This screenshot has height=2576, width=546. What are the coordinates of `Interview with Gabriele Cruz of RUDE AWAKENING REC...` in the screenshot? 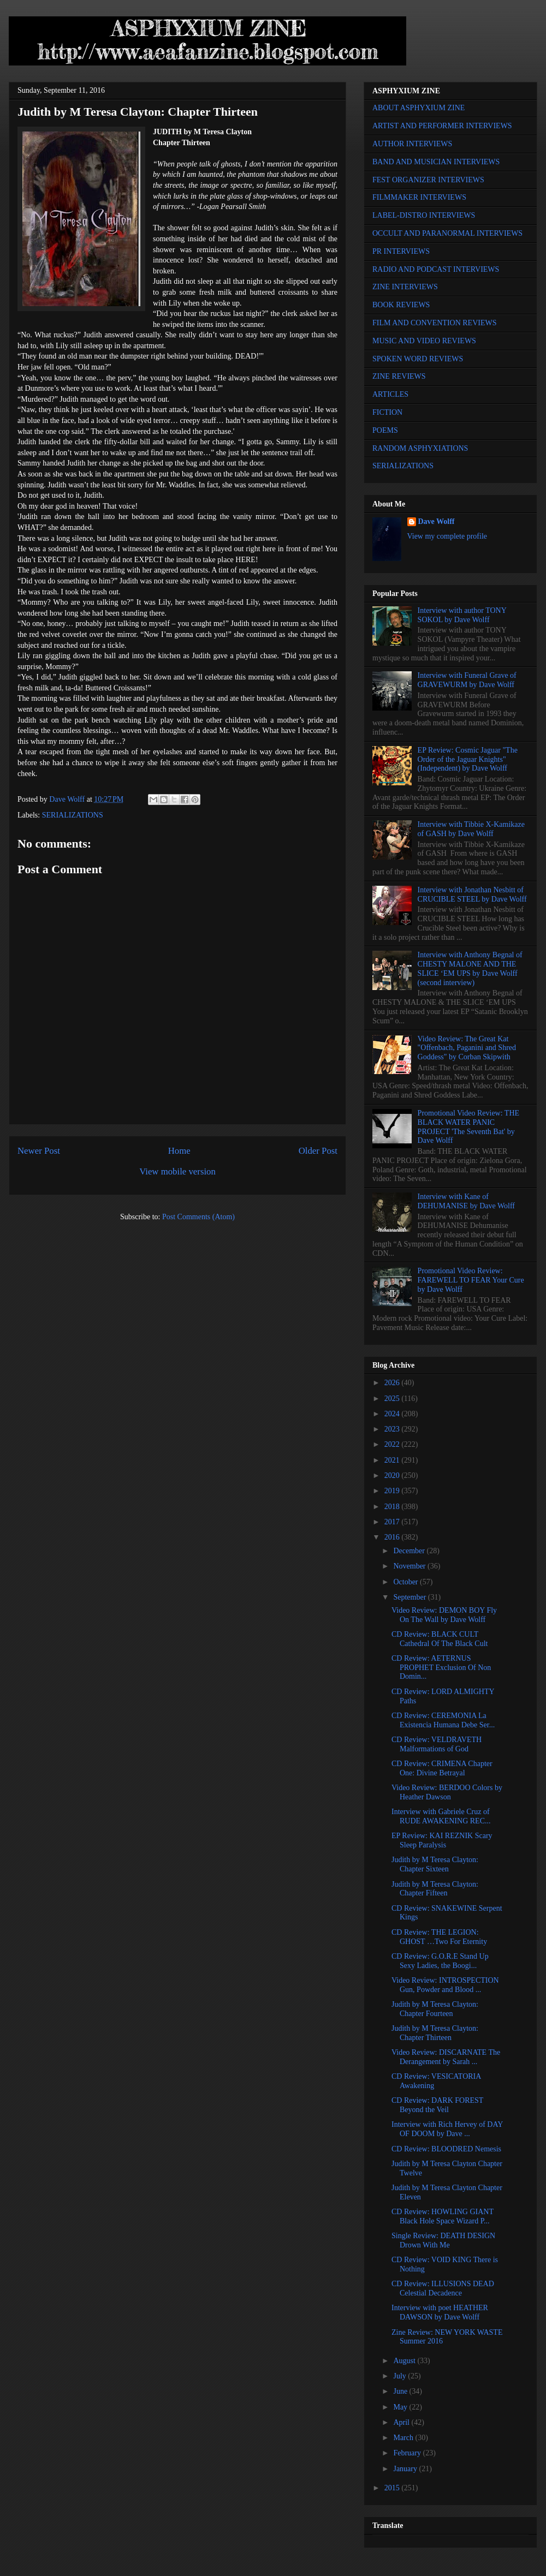 It's located at (440, 1816).